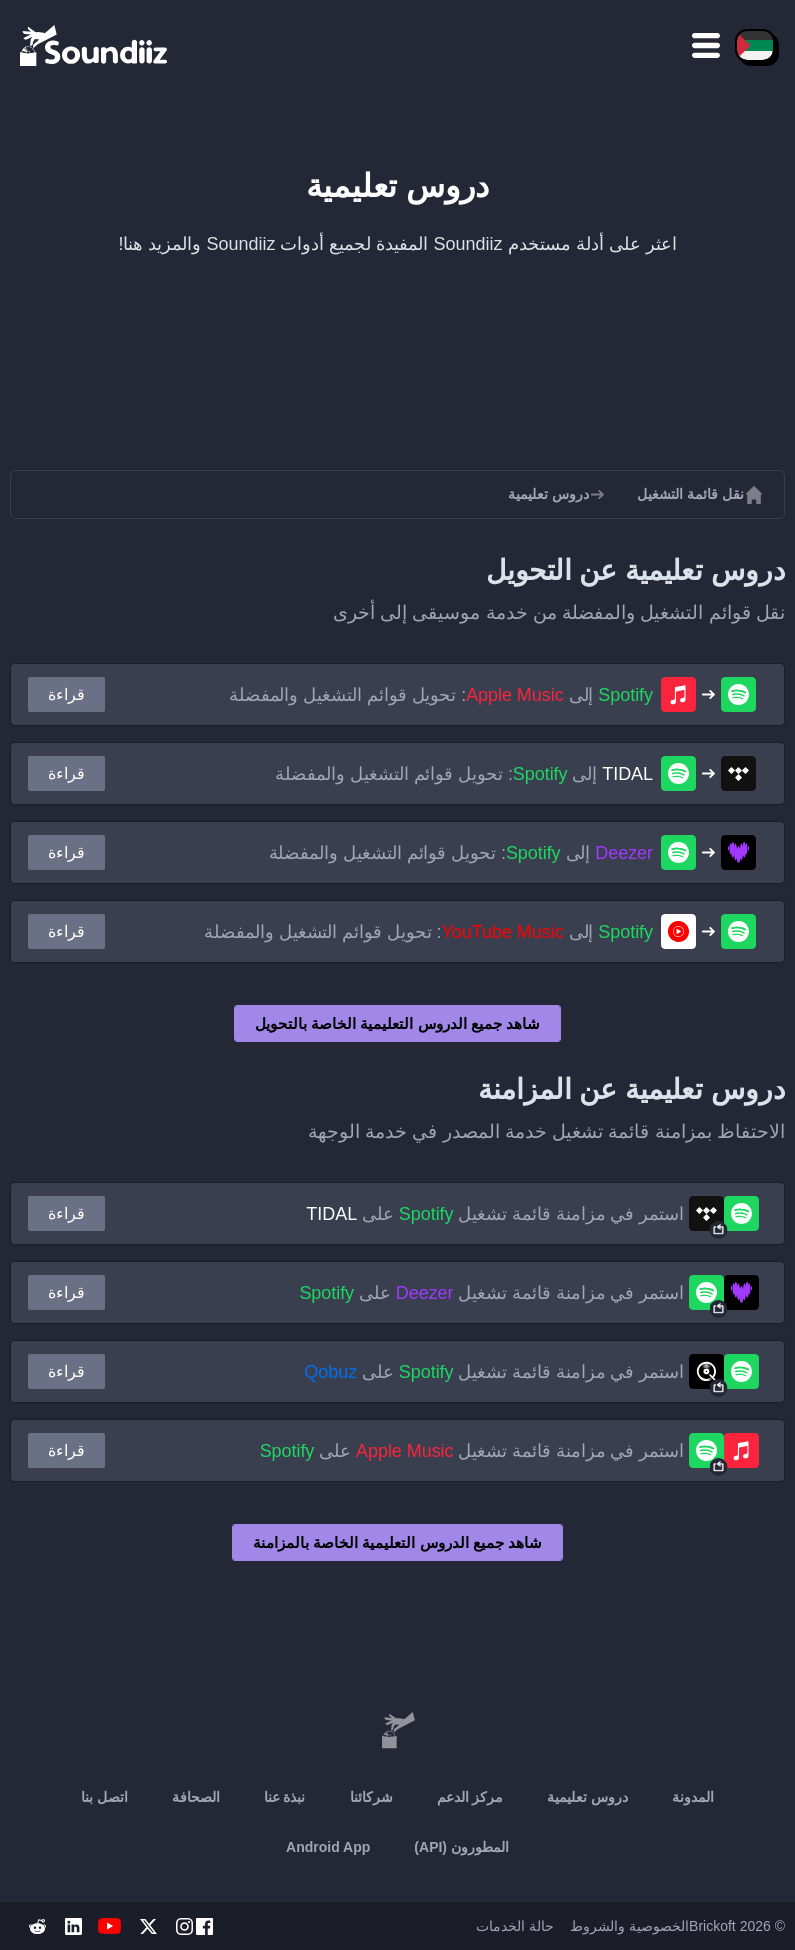 The height and width of the screenshot is (1950, 795). I want to click on اتصل بنا, so click(104, 1797).